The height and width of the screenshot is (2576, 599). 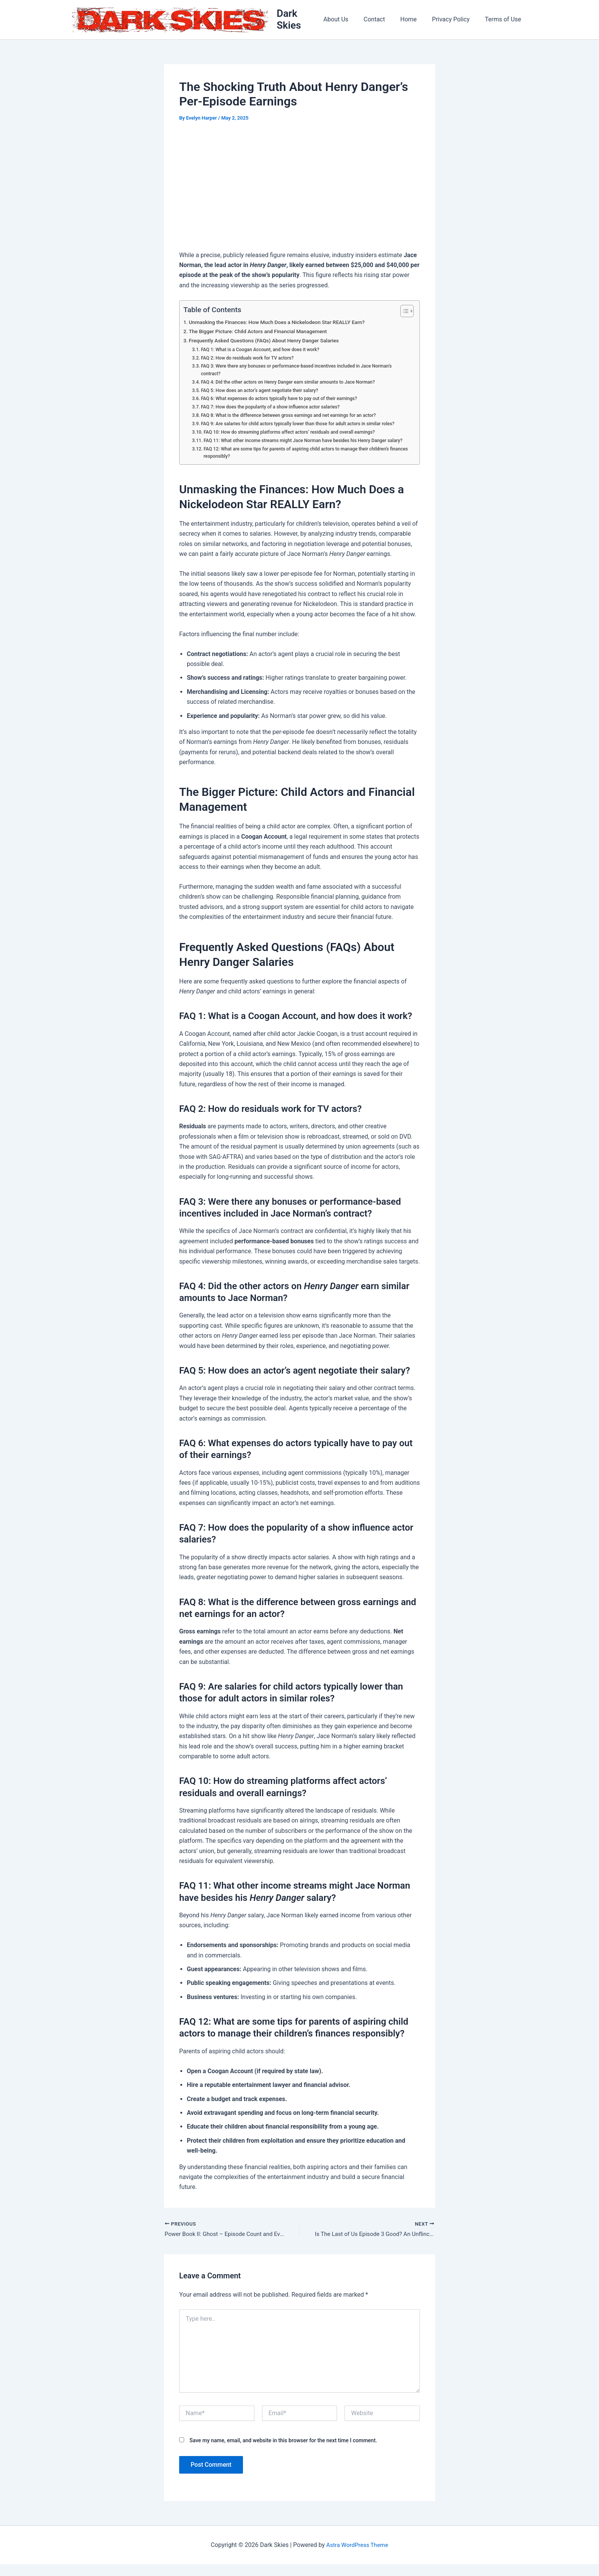 I want to click on FAQ 9: Are salaries for child actors typically lower than those for adult actors in similar roles?, so click(x=304, y=426).